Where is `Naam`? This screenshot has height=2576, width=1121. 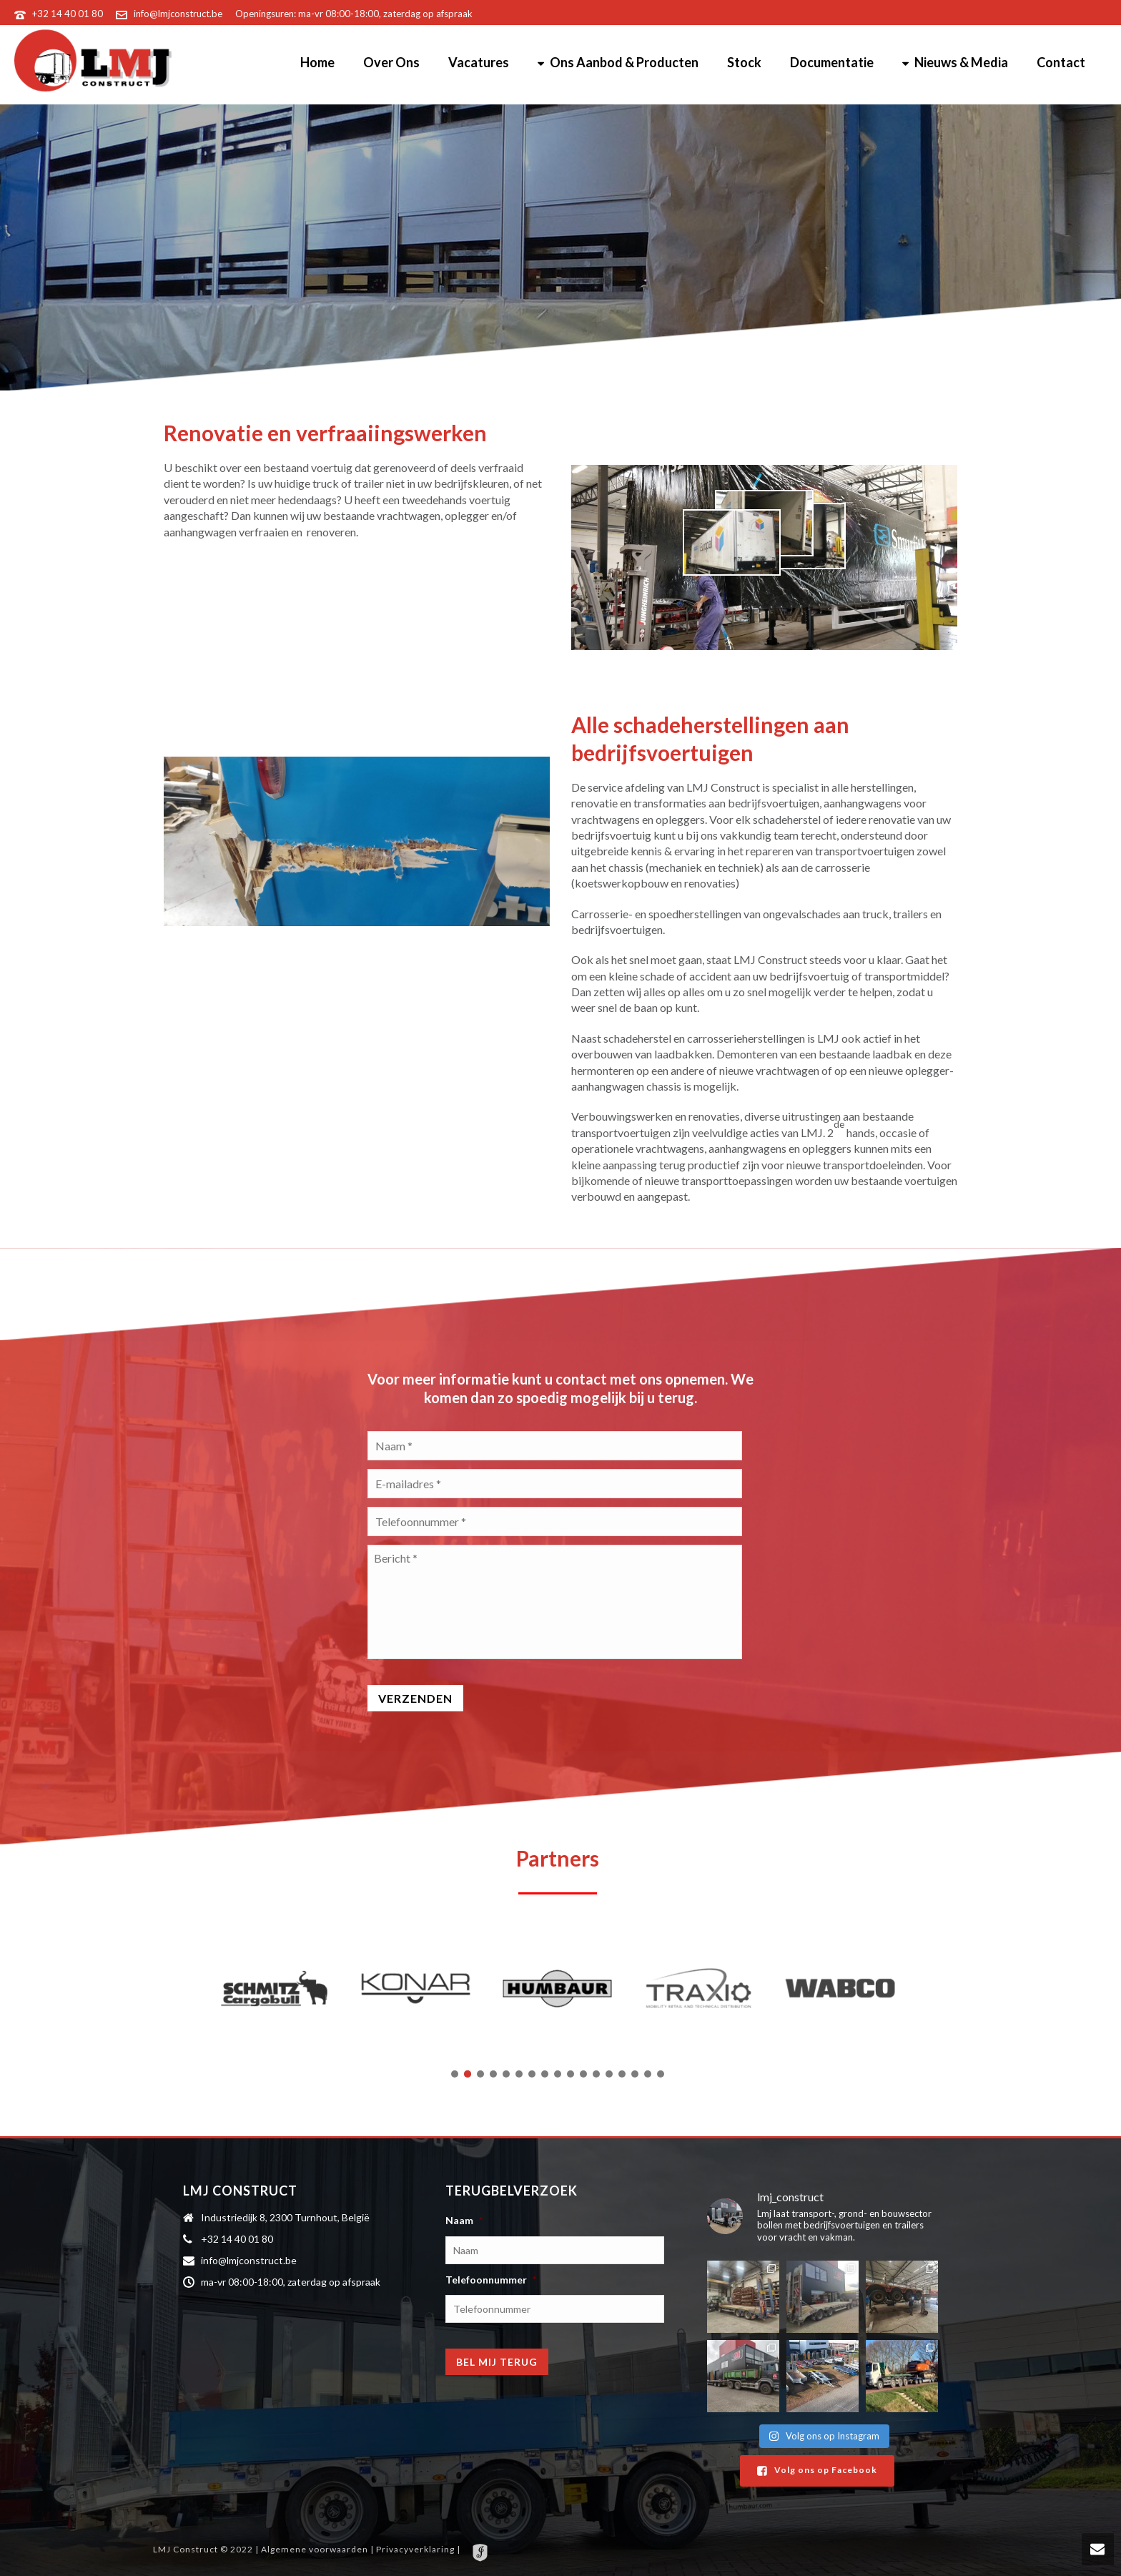 Naam is located at coordinates (464, 2220).